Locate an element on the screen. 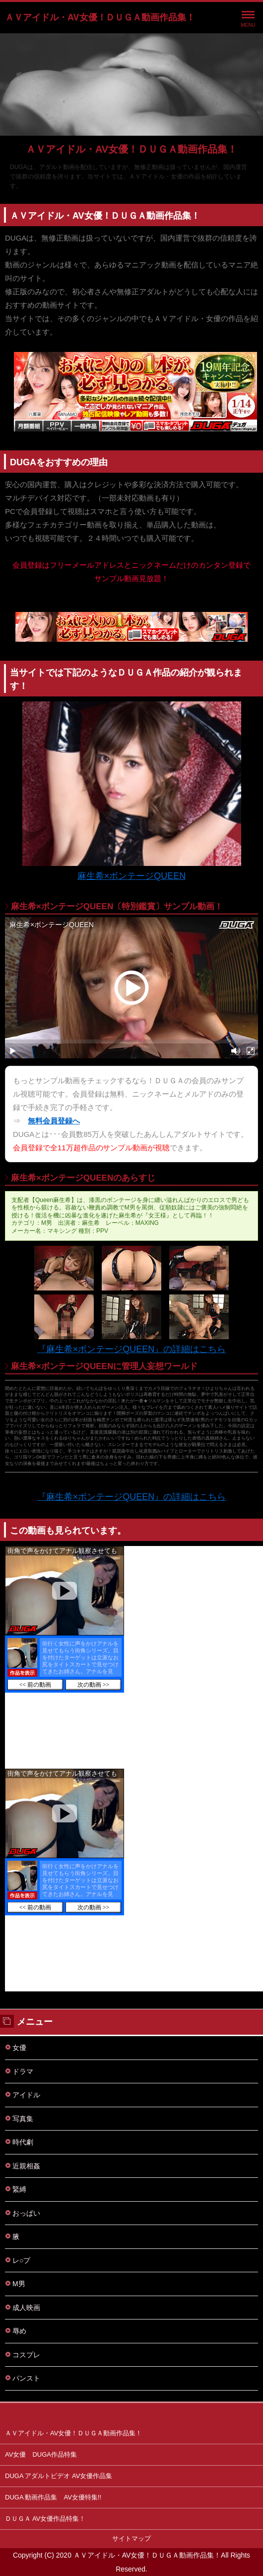 This screenshot has width=263, height=2576. サイトマップ is located at coordinates (131, 2538).